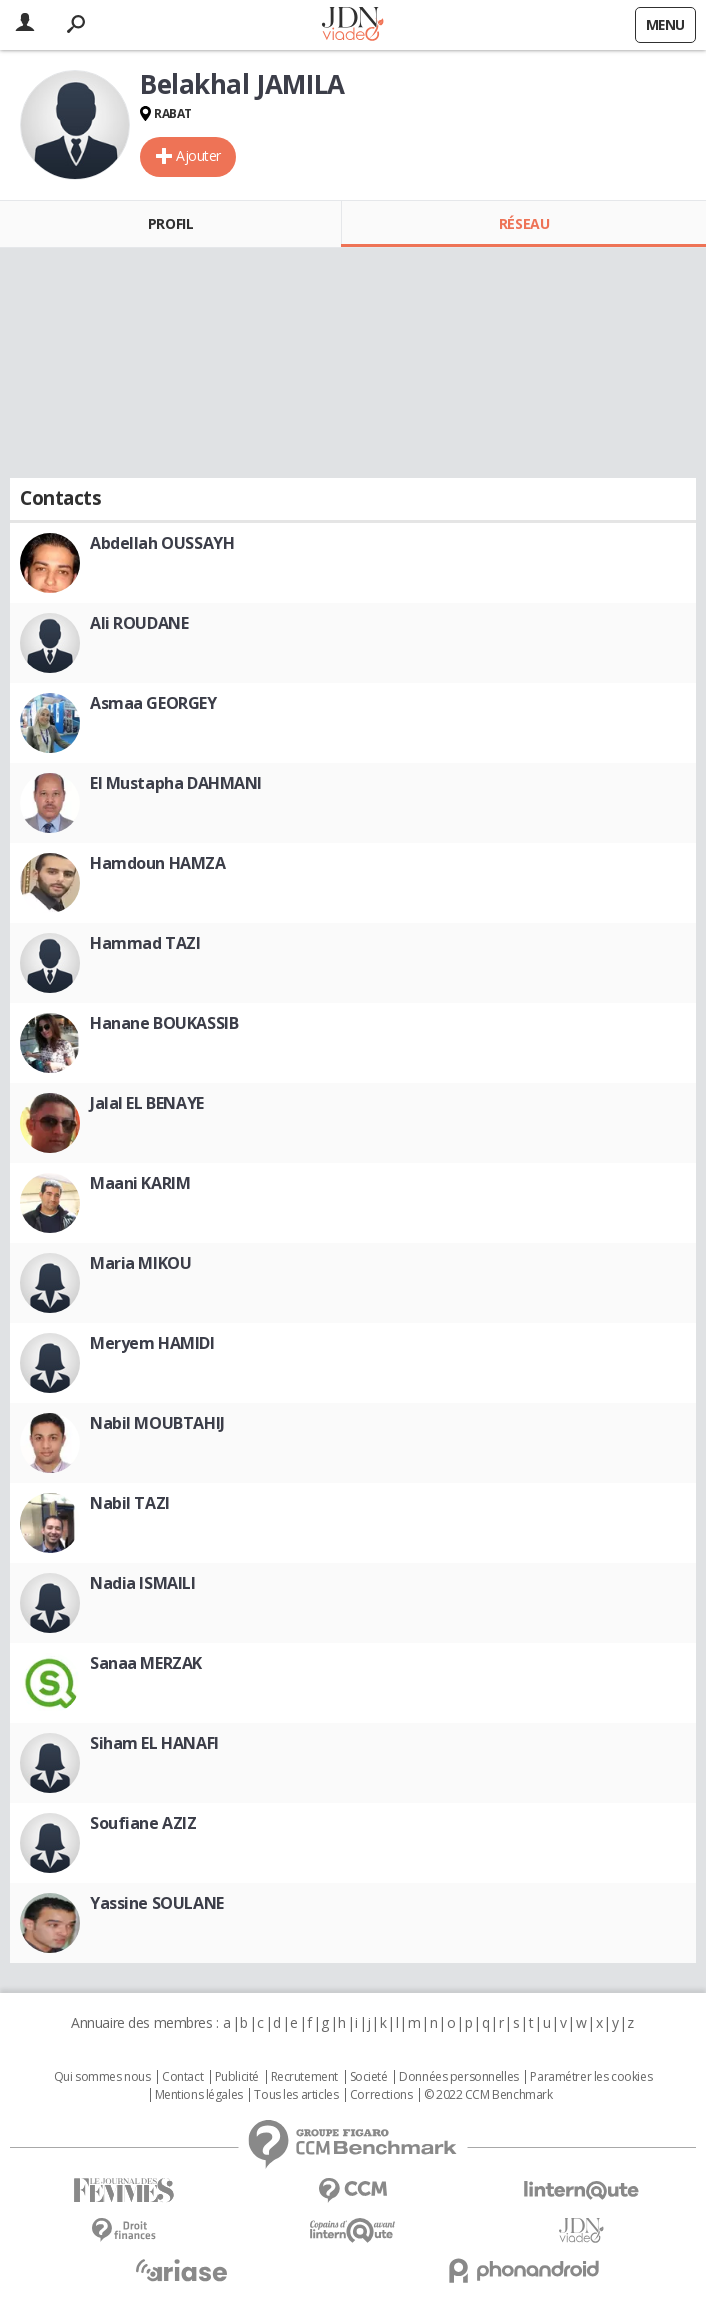  What do you see at coordinates (140, 1263) in the screenshot?
I see `Maria MIKOU` at bounding box center [140, 1263].